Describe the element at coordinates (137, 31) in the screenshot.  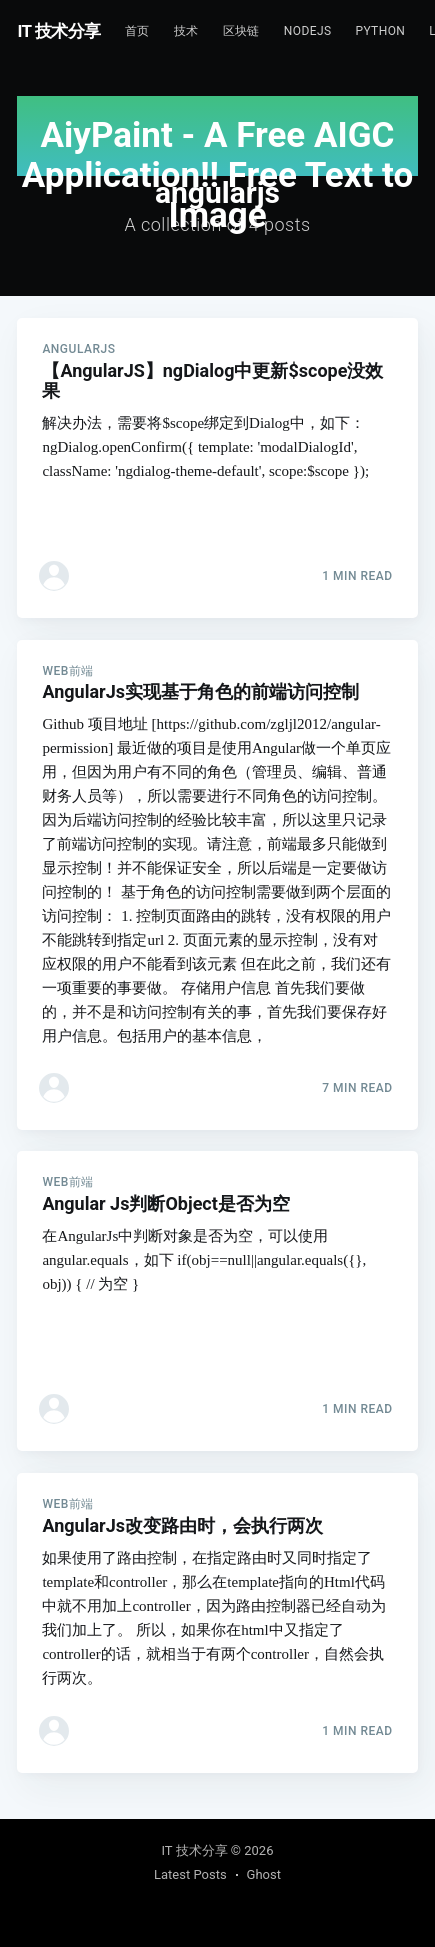
I see `首页` at that location.